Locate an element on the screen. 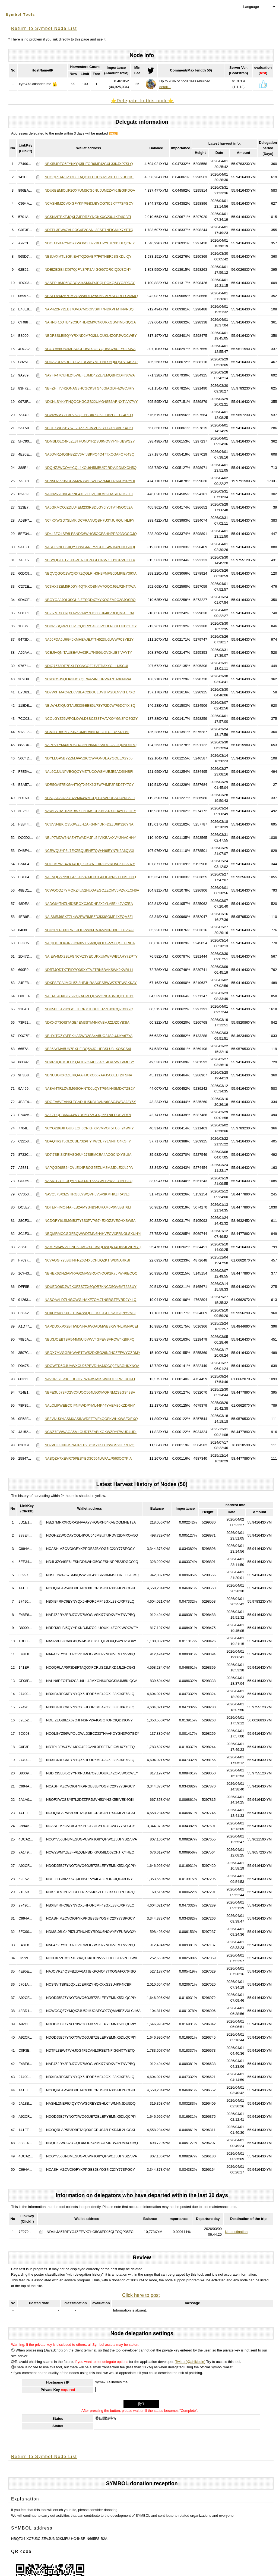  Symbol Tools is located at coordinates (20, 15).